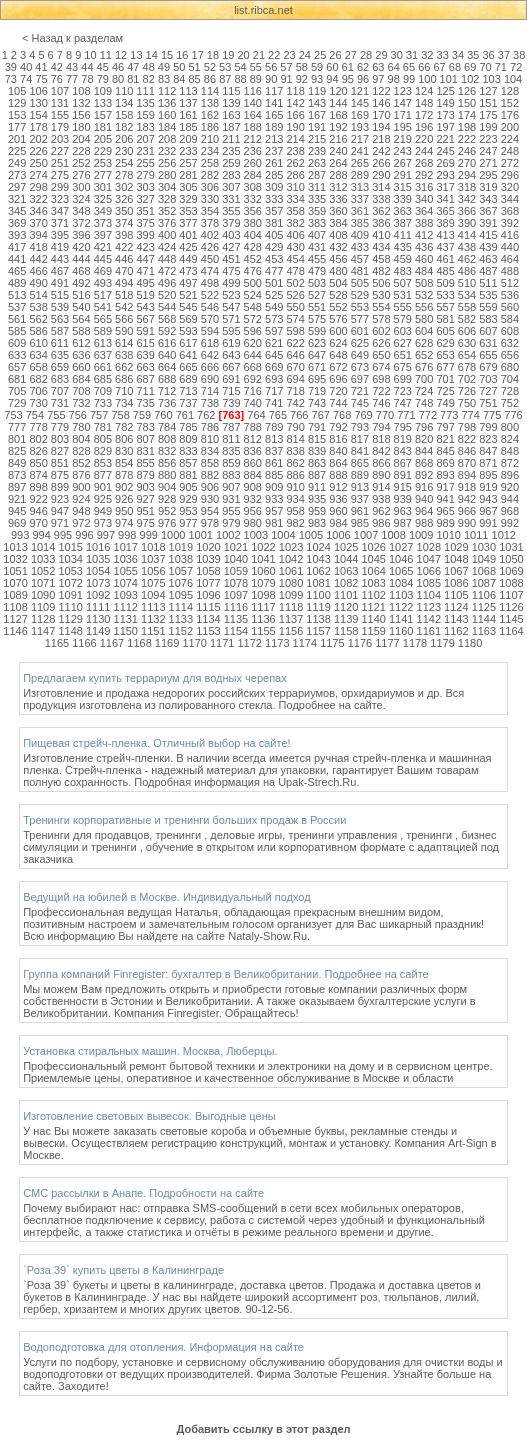 This screenshot has width=527, height=1447. Describe the element at coordinates (60, 391) in the screenshot. I see `707` at that location.